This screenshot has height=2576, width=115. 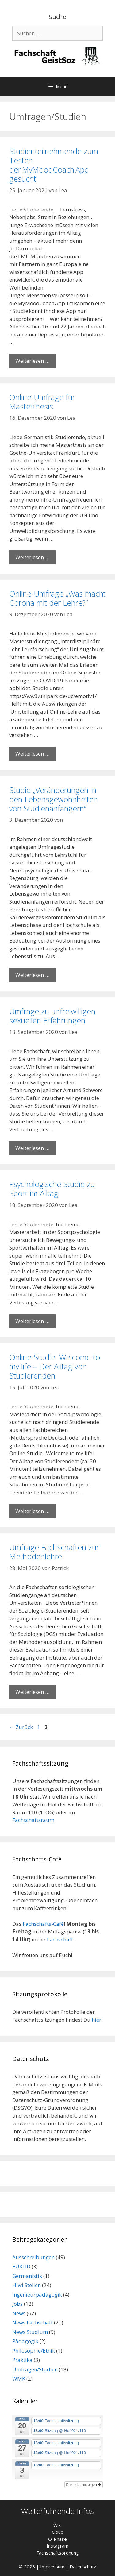 I want to click on Germanistik, so click(x=27, y=2275).